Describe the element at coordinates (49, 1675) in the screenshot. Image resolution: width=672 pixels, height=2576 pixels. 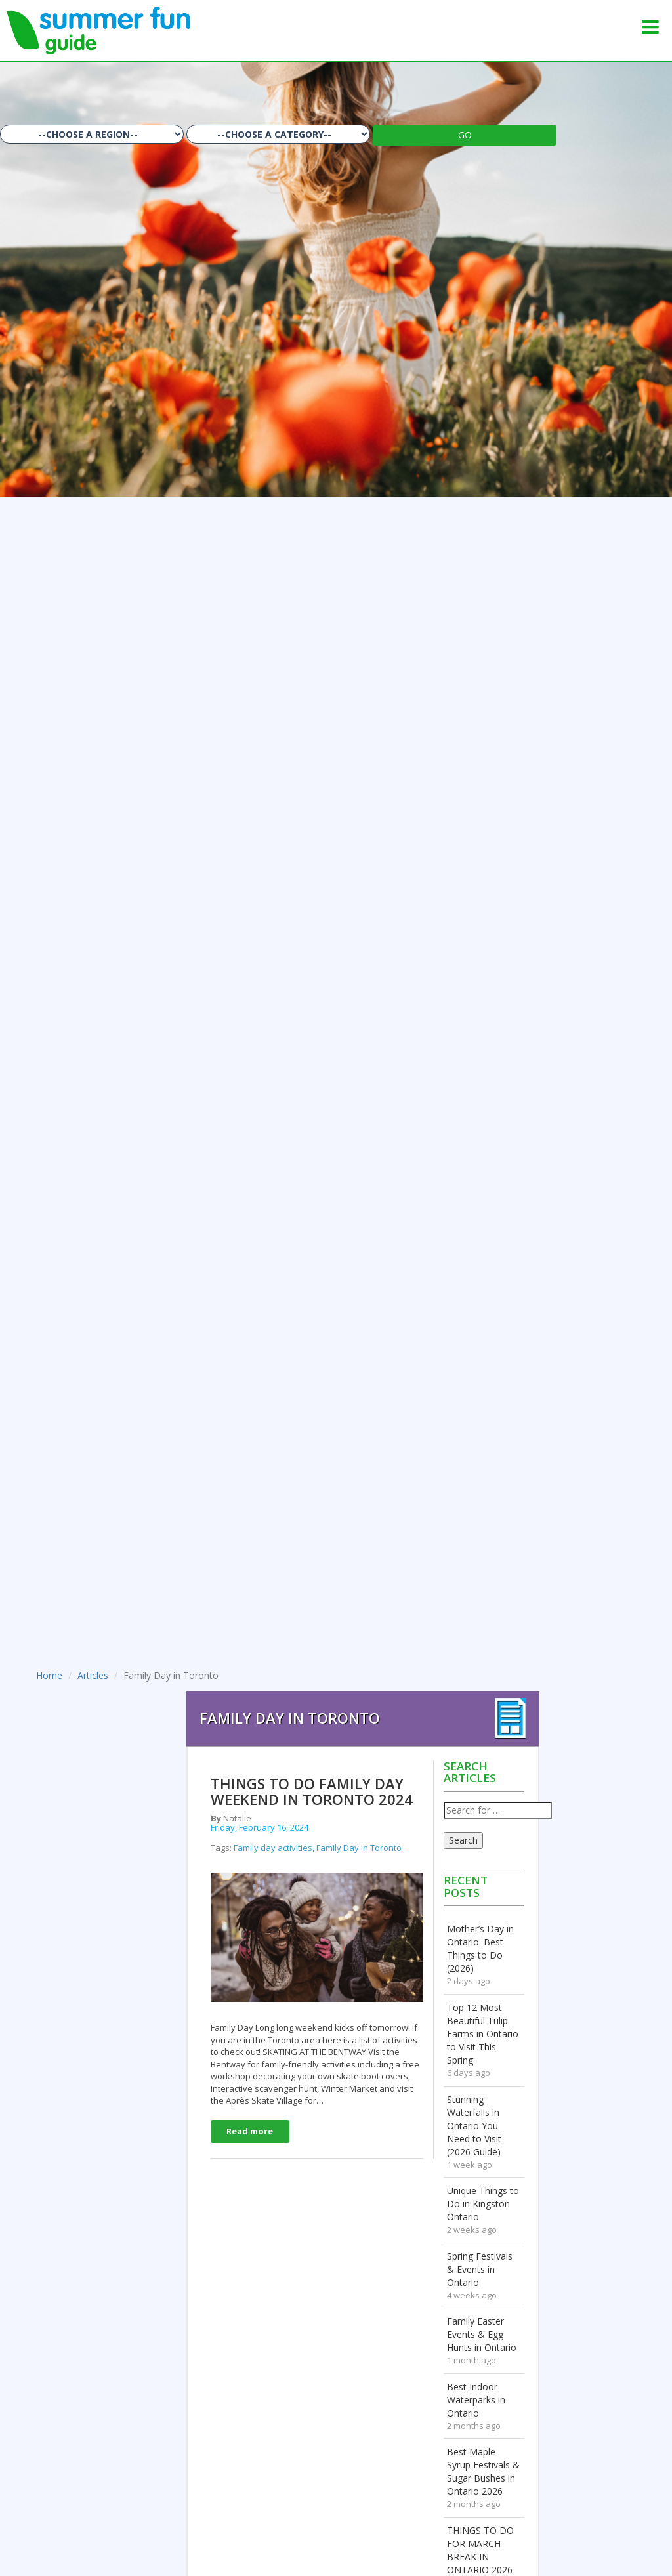
I see `Home` at that location.